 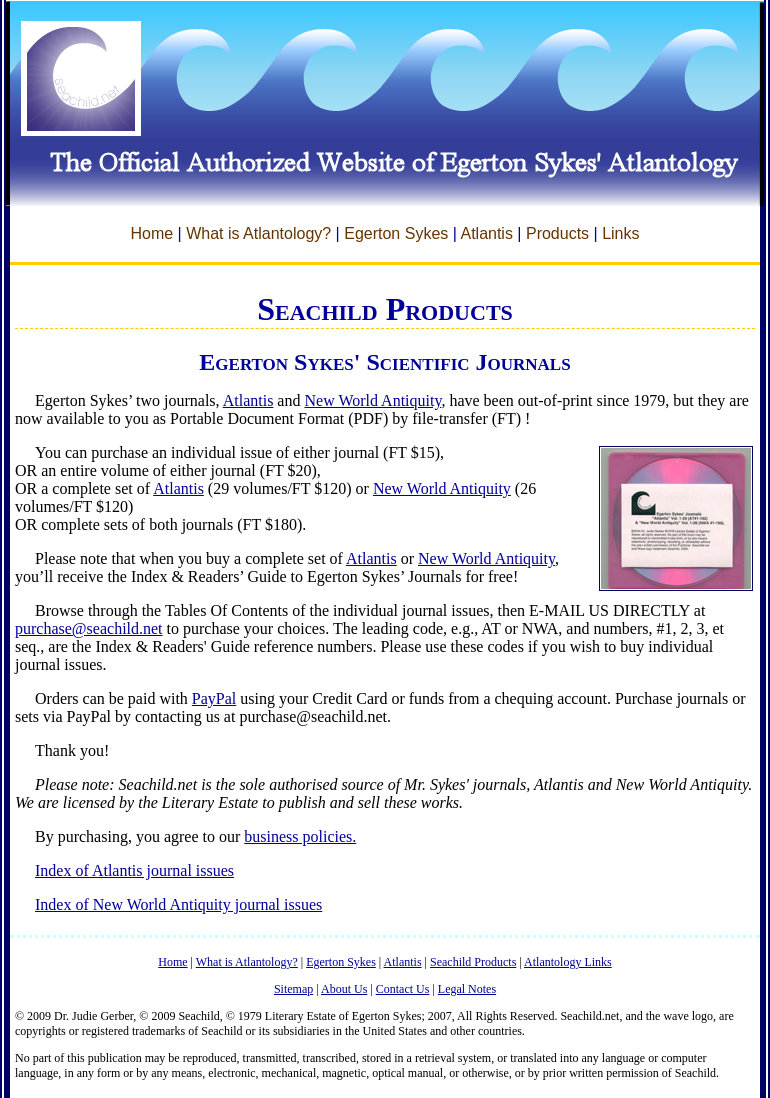 What do you see at coordinates (293, 989) in the screenshot?
I see `Sitemap` at bounding box center [293, 989].